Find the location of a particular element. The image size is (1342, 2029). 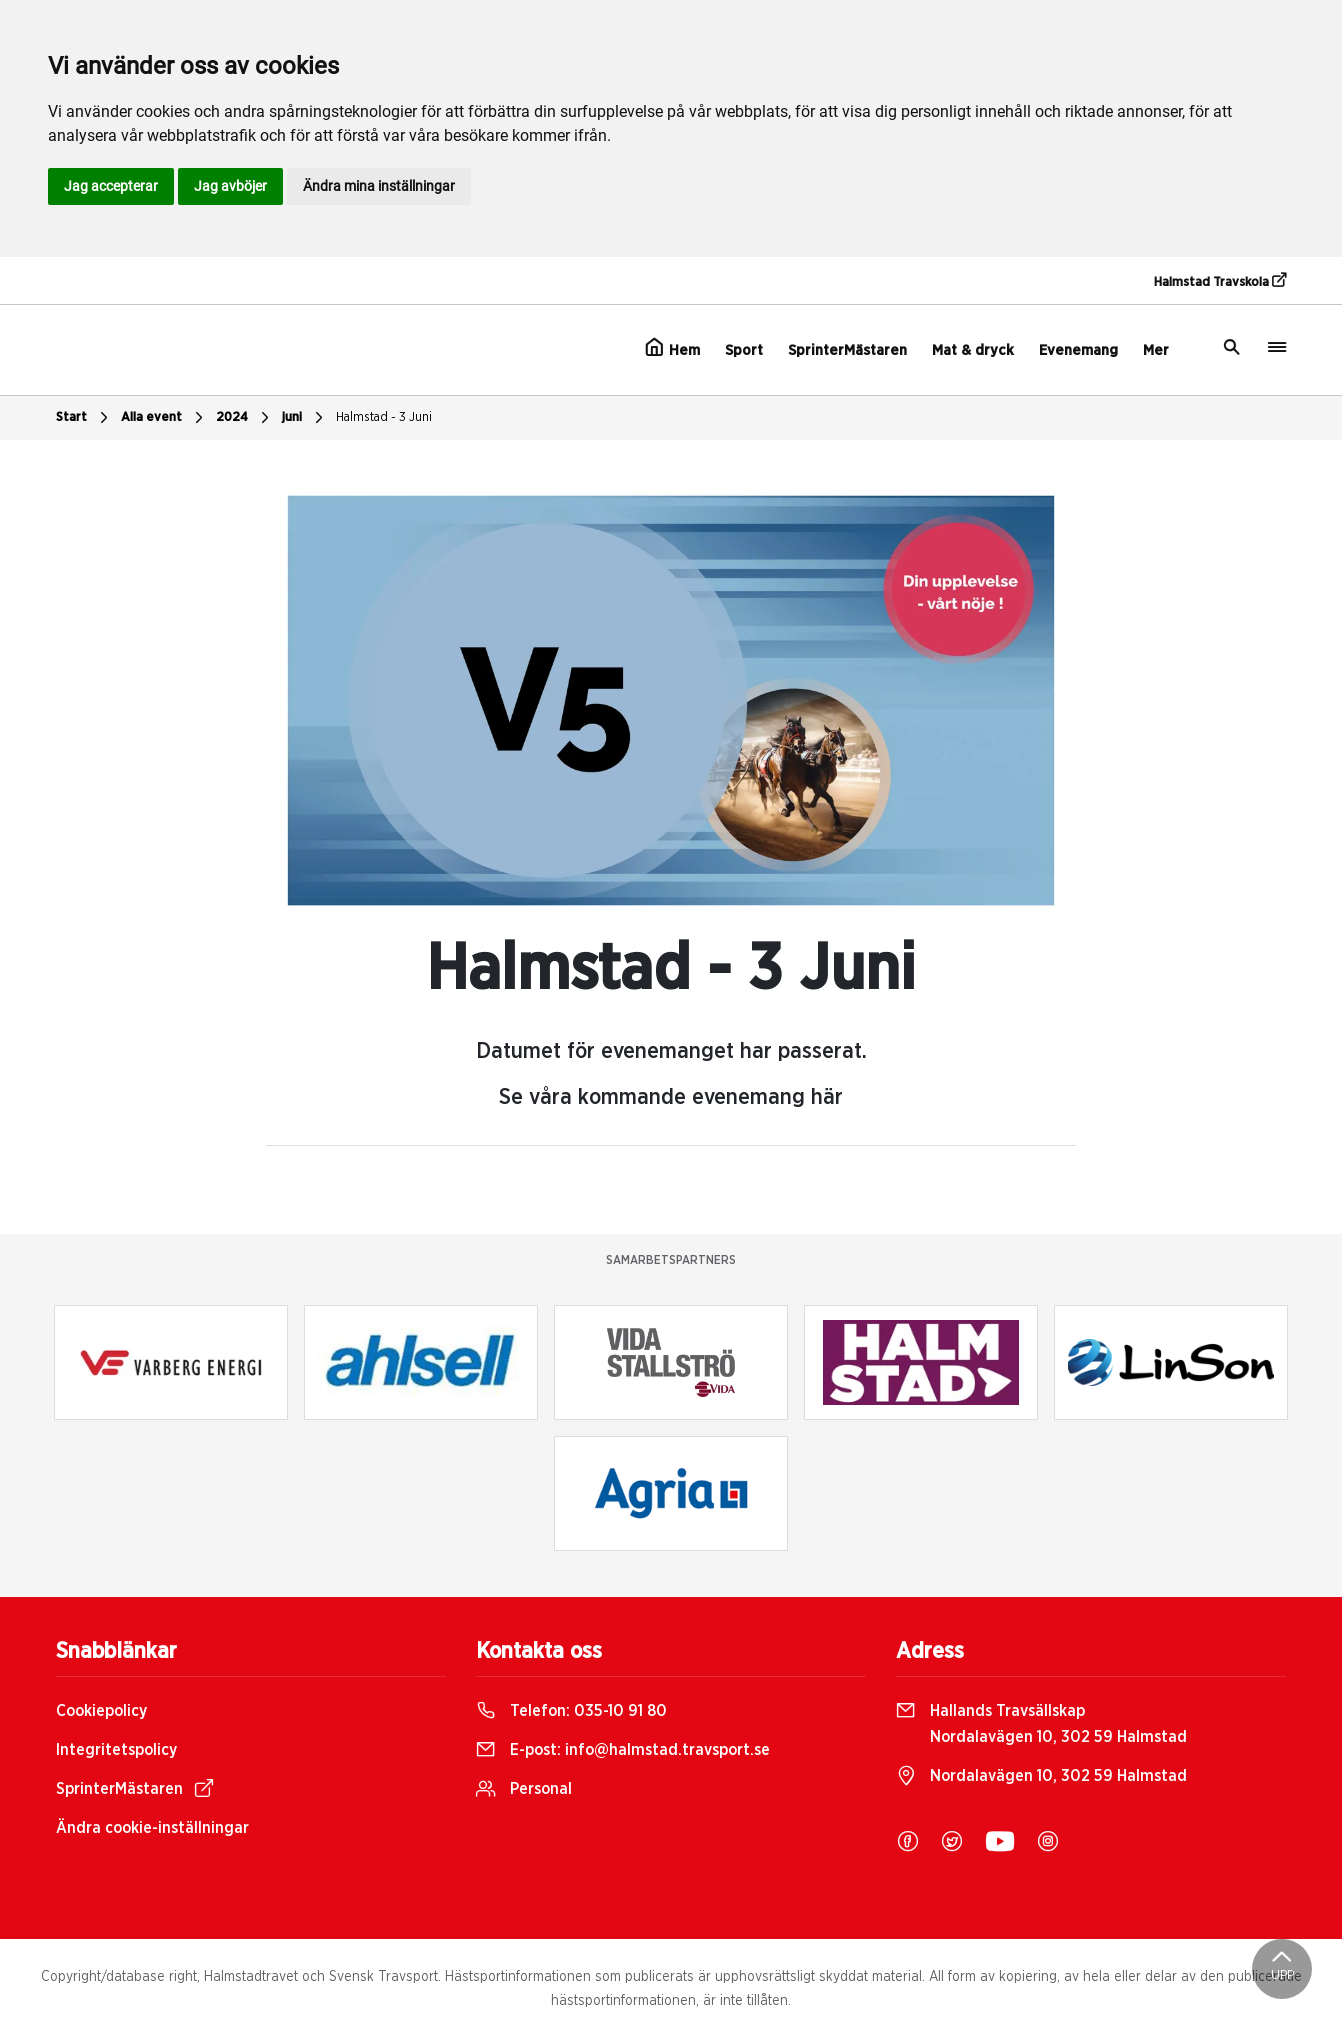

SprinterMästaren is located at coordinates (847, 350).